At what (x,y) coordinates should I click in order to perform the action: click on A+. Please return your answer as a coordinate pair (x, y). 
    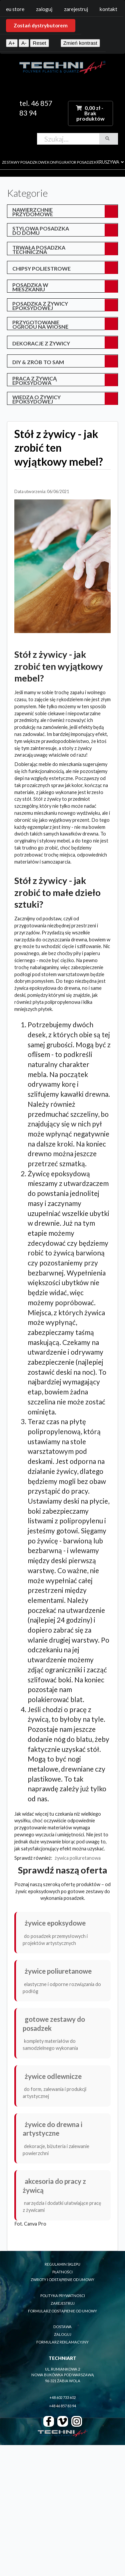
    Looking at the image, I should click on (12, 43).